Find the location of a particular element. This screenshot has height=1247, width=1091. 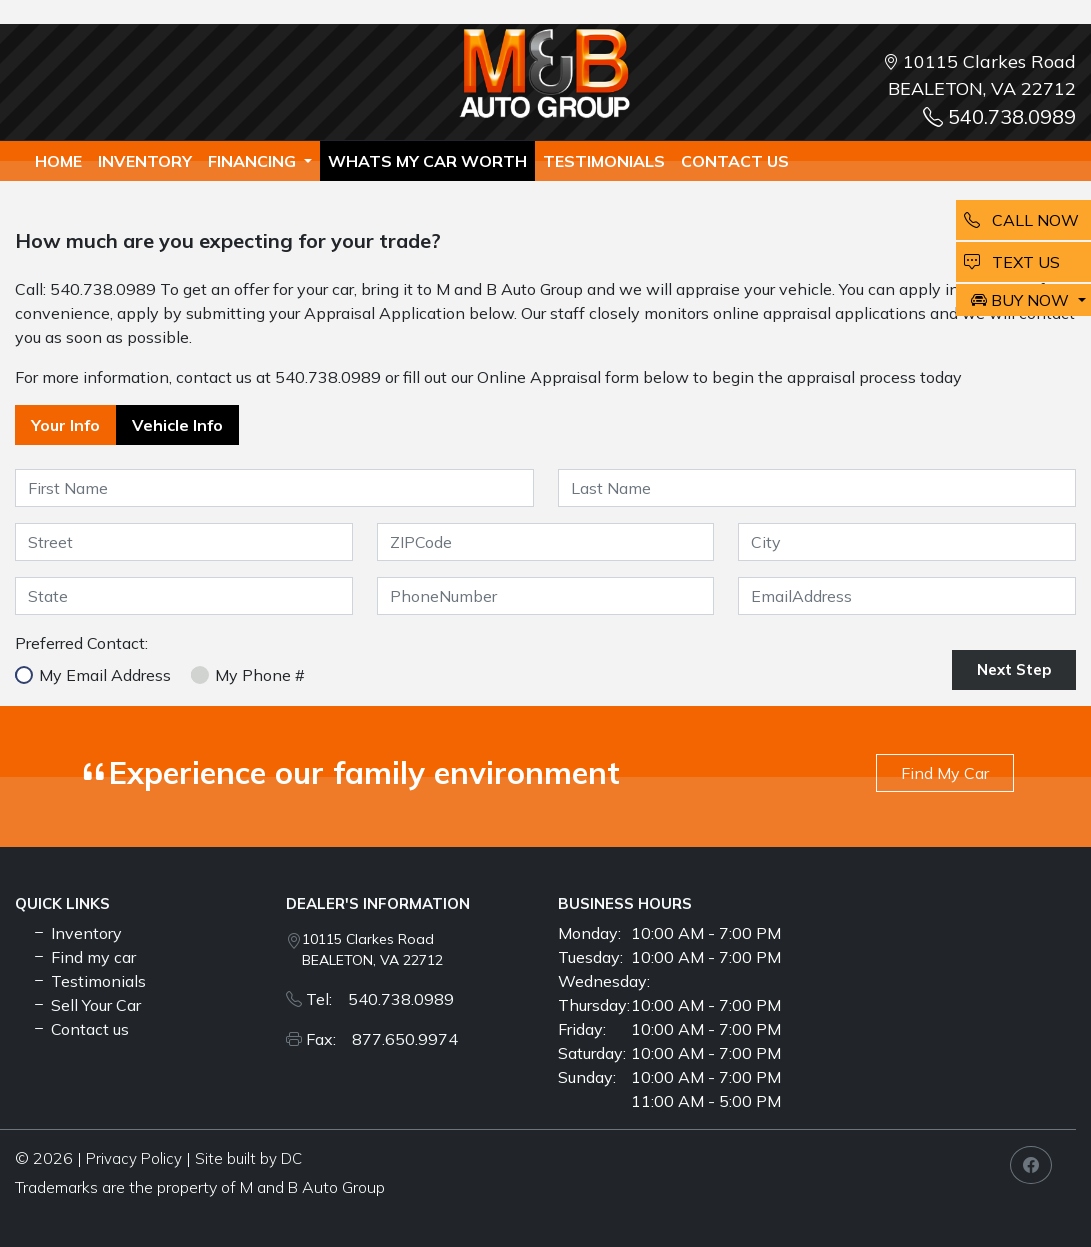

Financing is located at coordinates (254, 161).